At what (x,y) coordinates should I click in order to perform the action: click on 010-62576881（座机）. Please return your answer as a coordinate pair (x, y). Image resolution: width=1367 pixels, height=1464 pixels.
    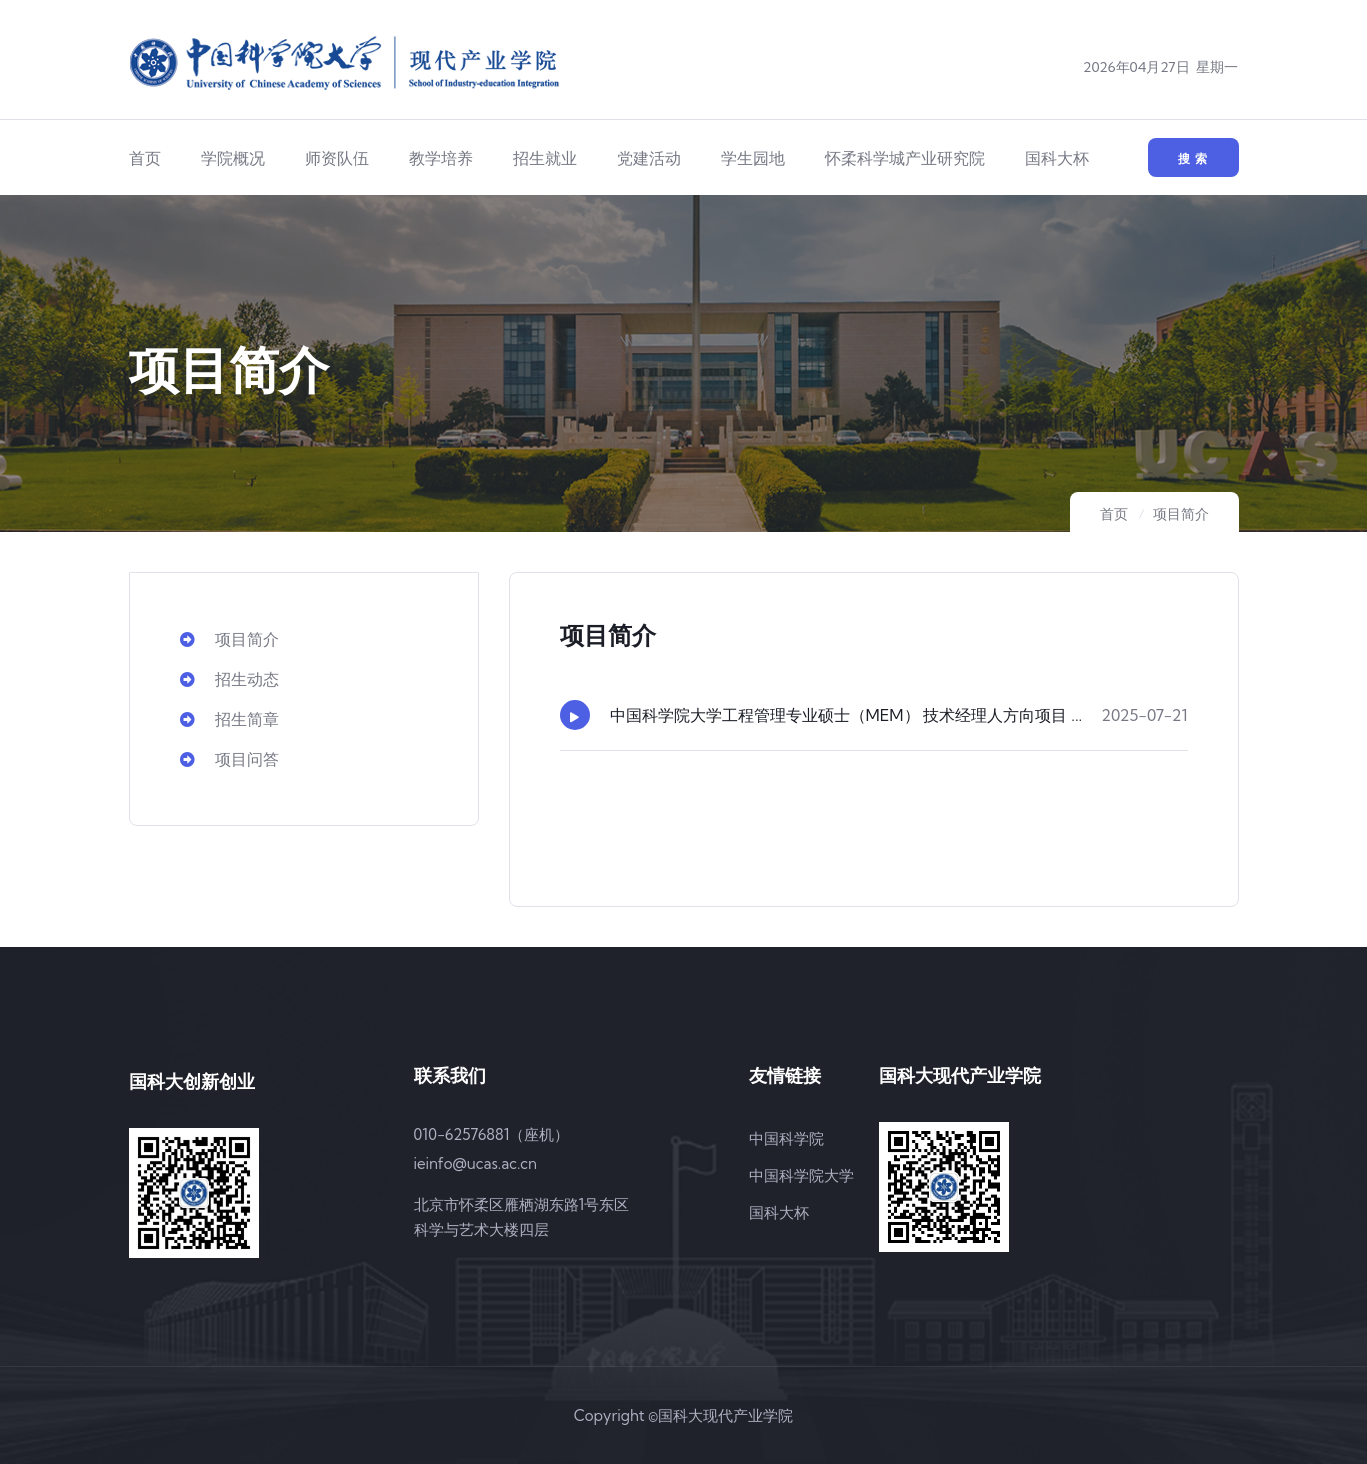
    Looking at the image, I should click on (492, 1134).